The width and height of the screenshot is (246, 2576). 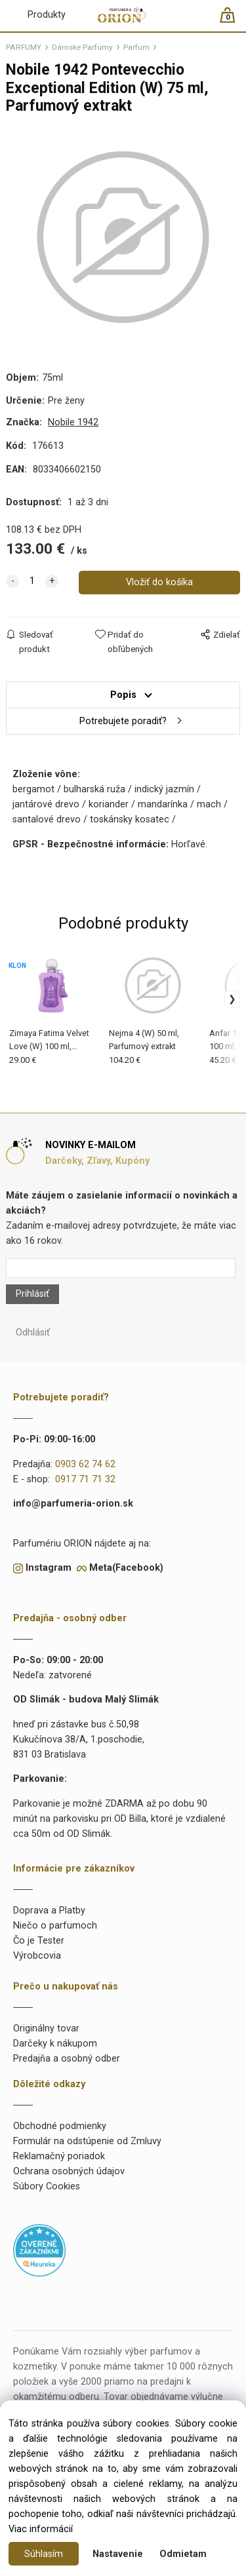 What do you see at coordinates (120, 1268) in the screenshot?
I see `[Newsletter]` at bounding box center [120, 1268].